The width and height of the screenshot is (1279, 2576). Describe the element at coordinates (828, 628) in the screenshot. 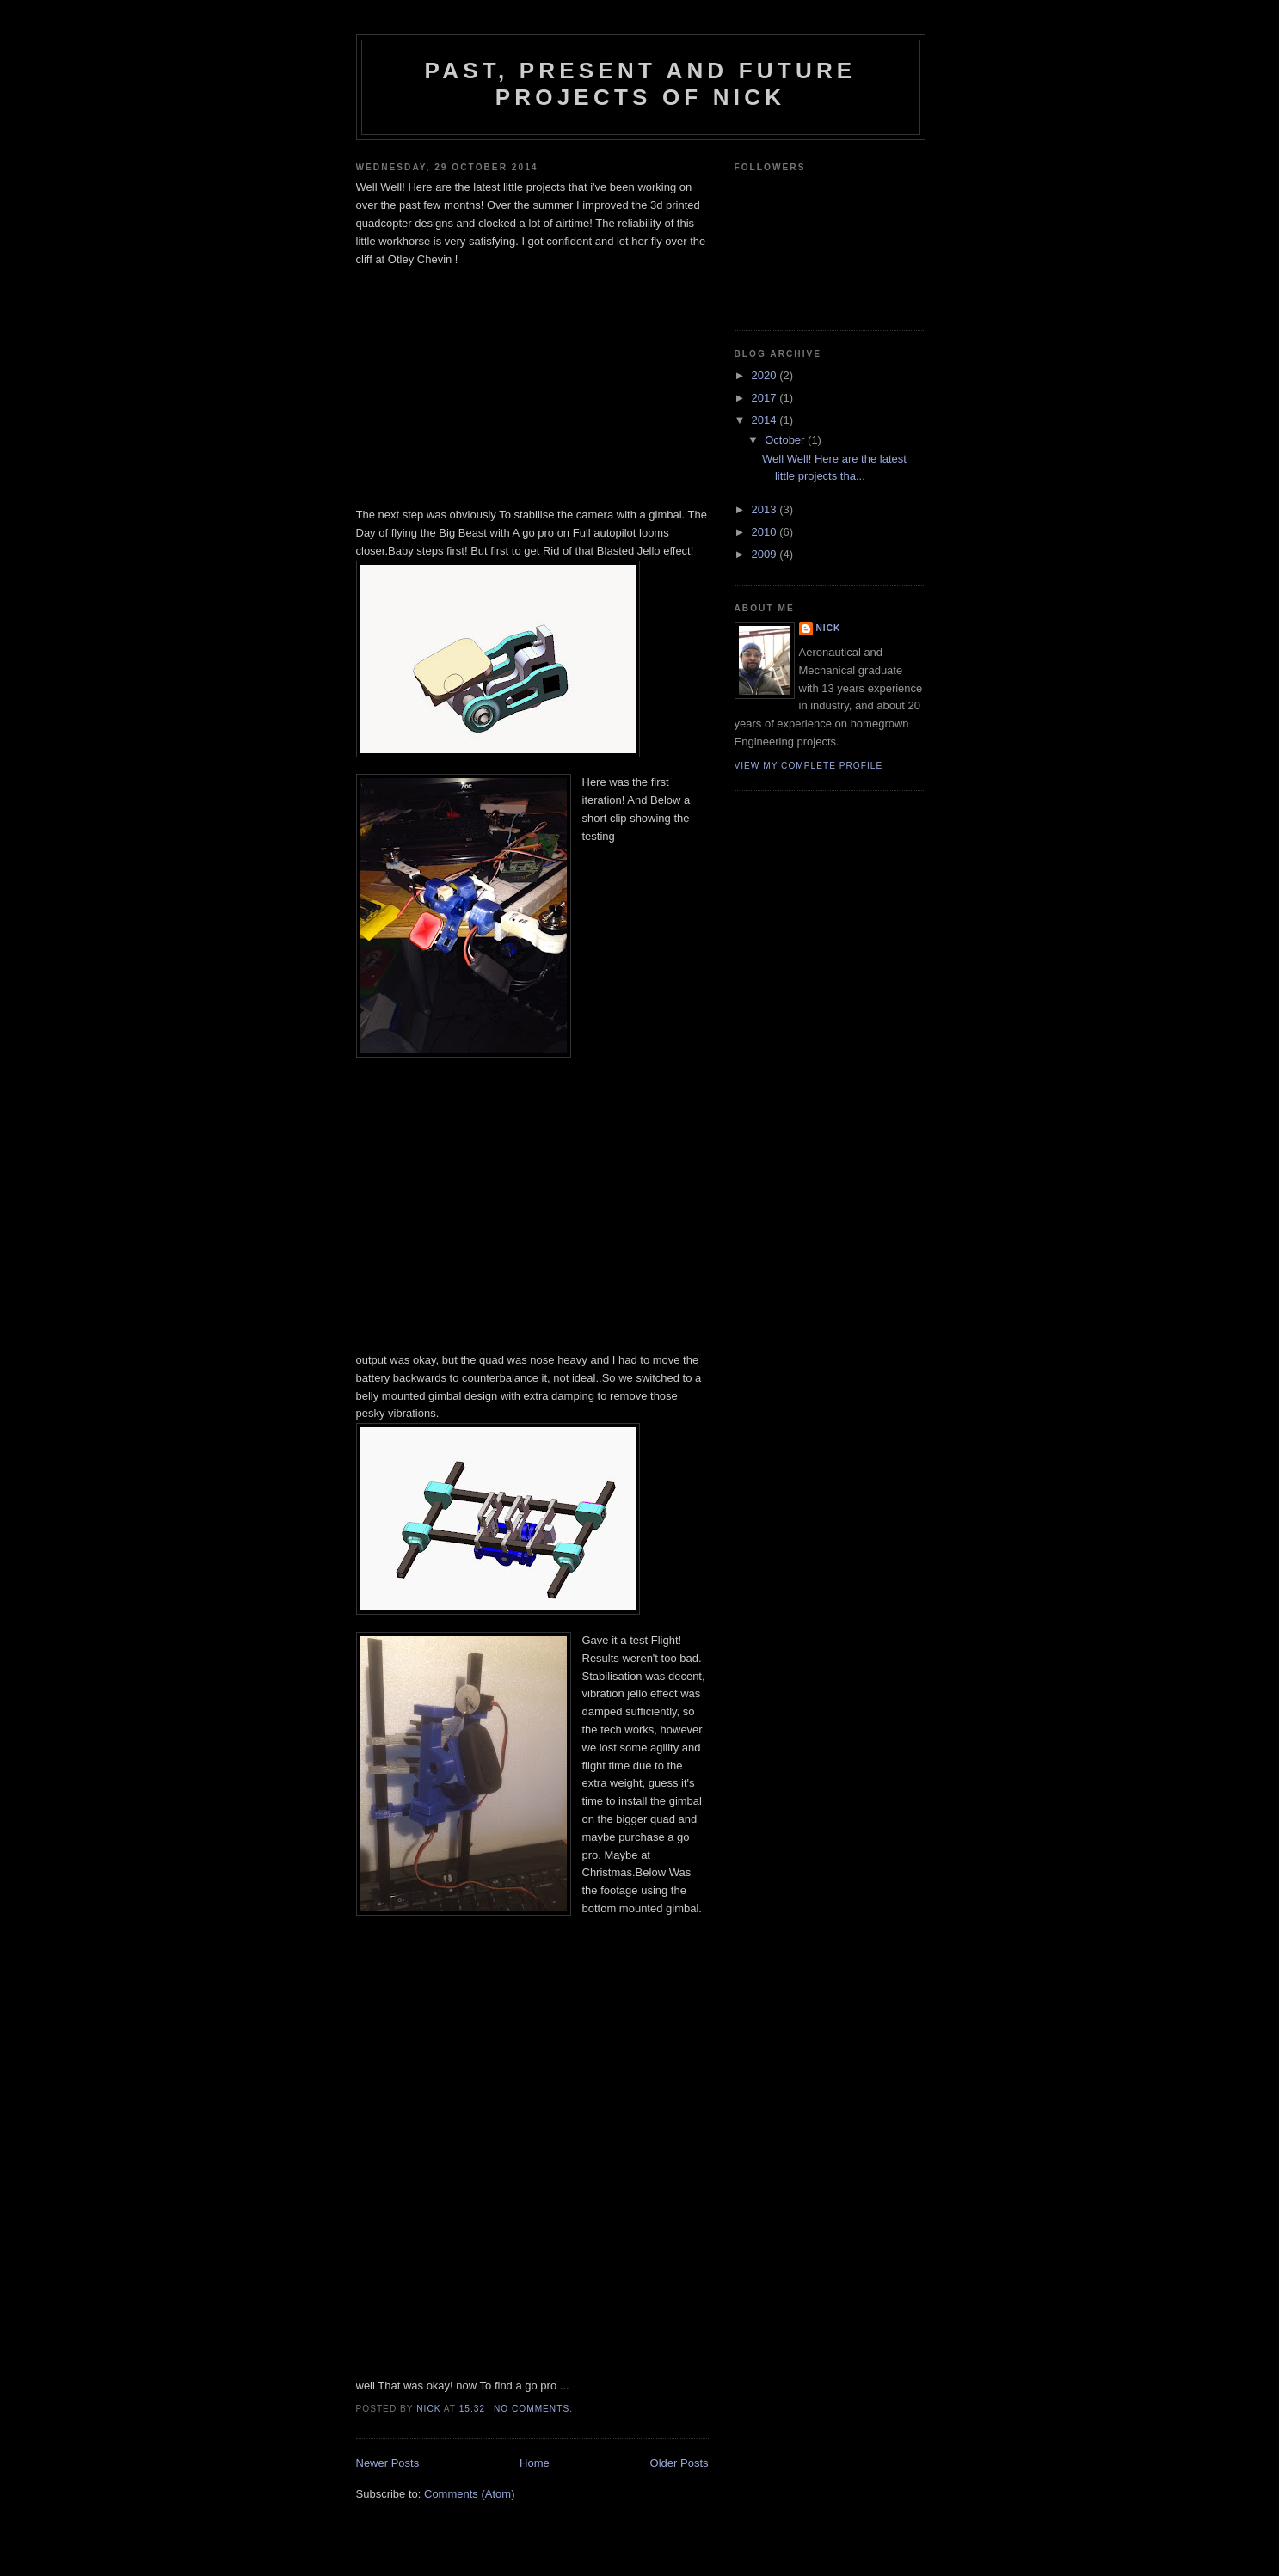

I see `Nick` at that location.